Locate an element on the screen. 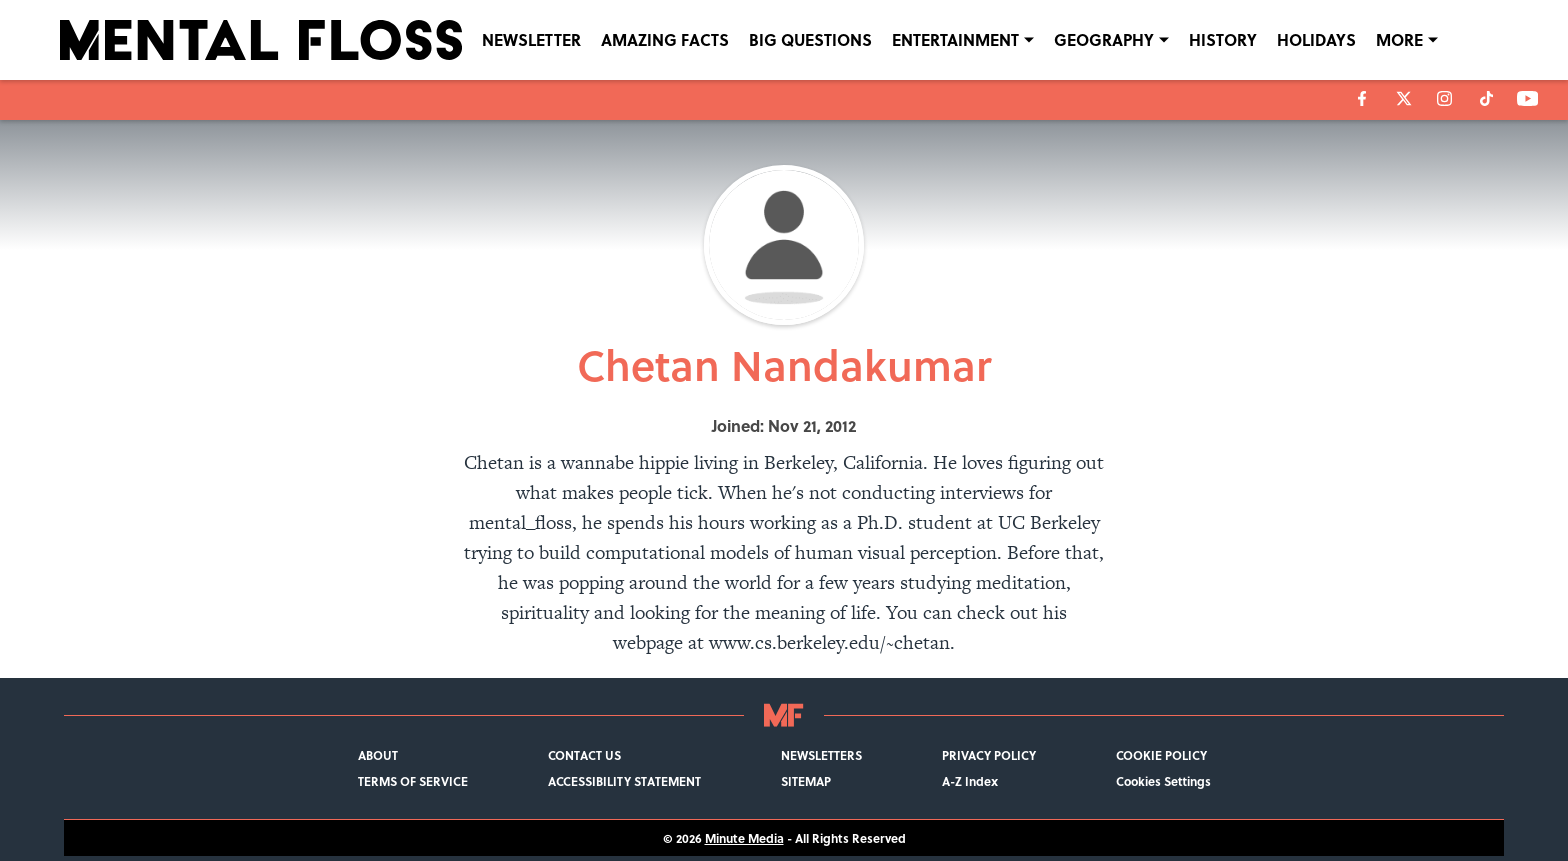 The height and width of the screenshot is (861, 1568). CONTACT US is located at coordinates (584, 755).